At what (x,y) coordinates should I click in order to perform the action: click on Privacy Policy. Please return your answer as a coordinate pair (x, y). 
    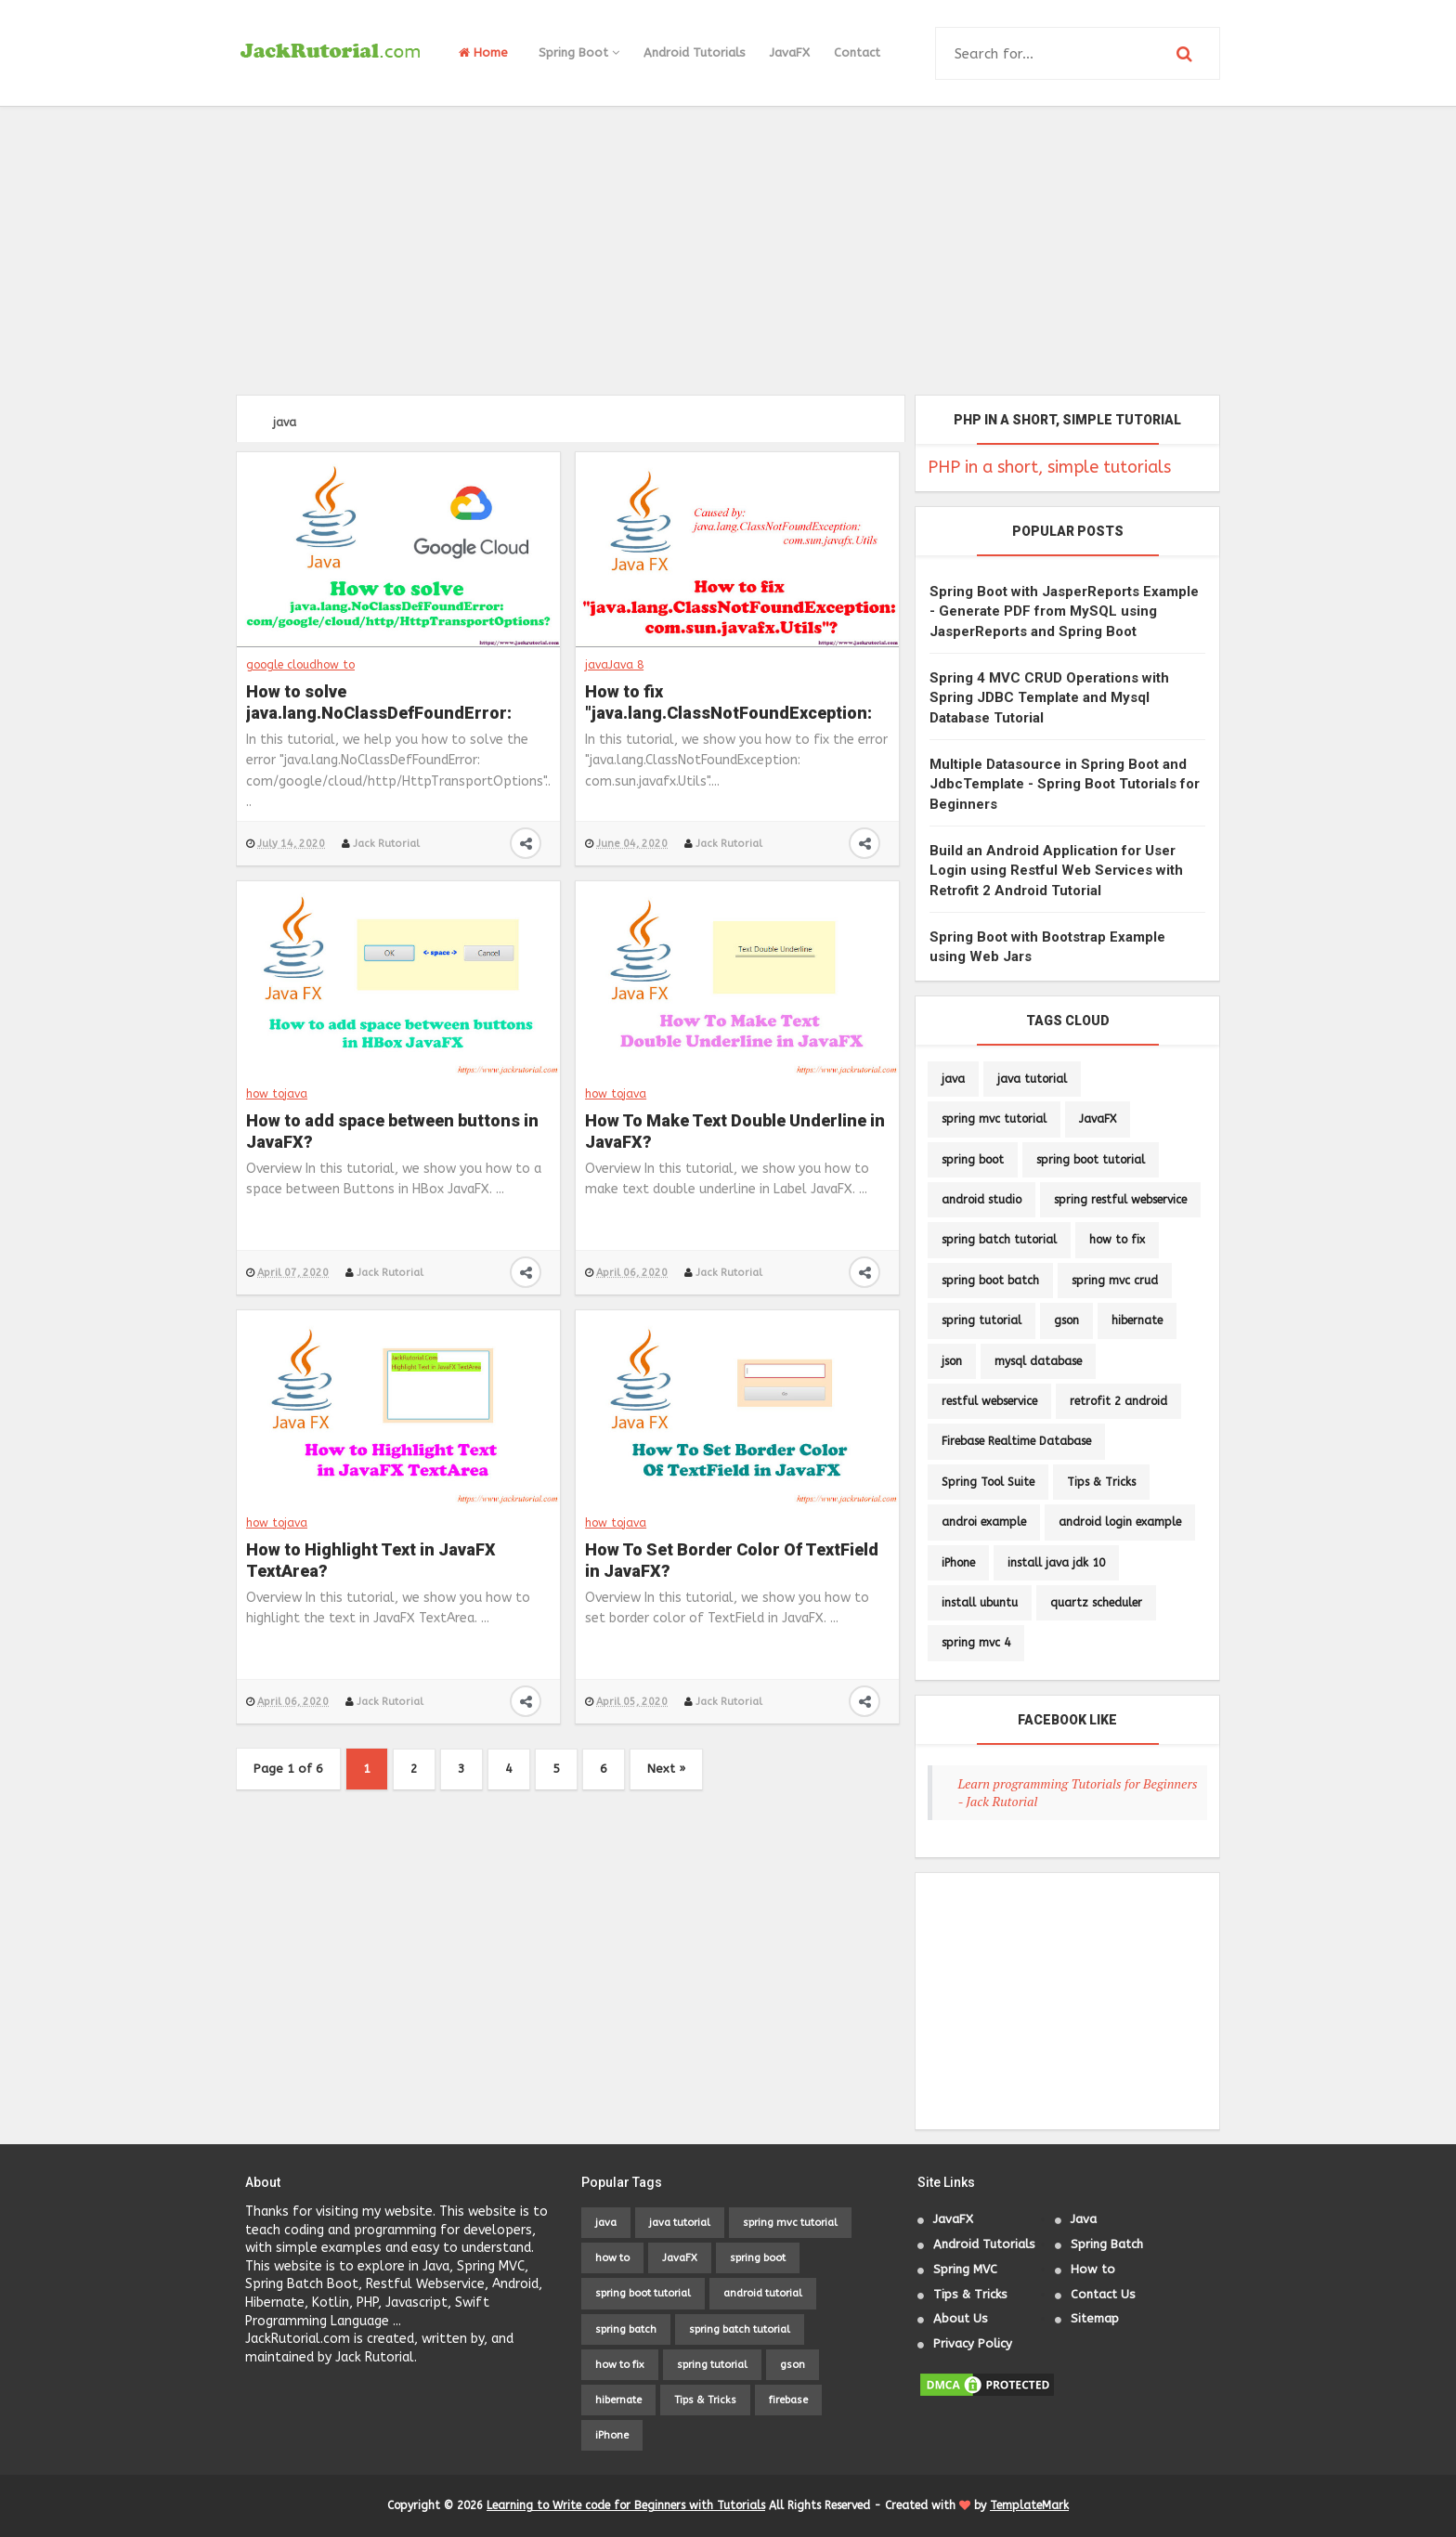
    Looking at the image, I should click on (972, 2343).